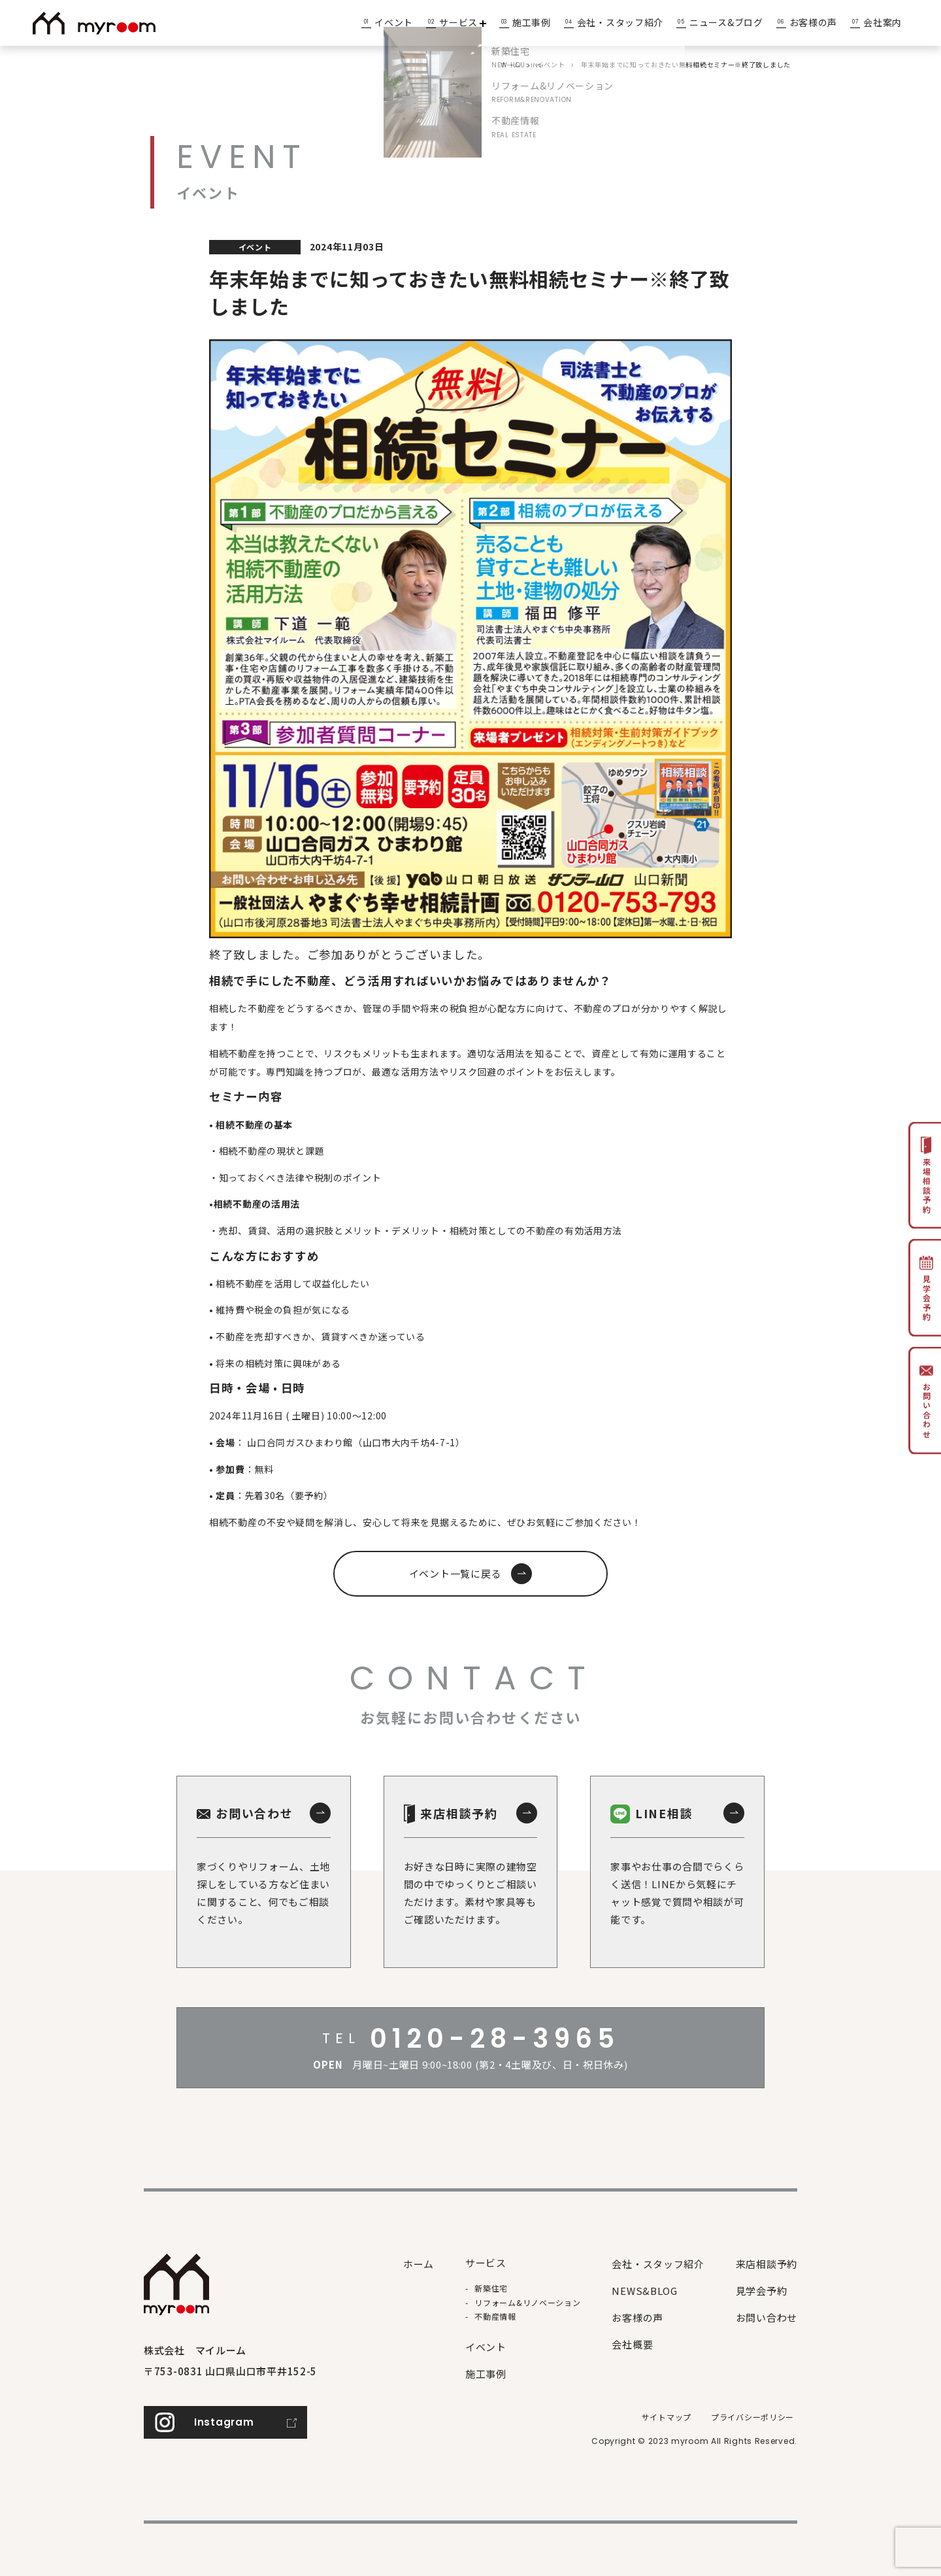 The image size is (941, 2576). I want to click on 会社・スタッフ紹介, so click(620, 22).